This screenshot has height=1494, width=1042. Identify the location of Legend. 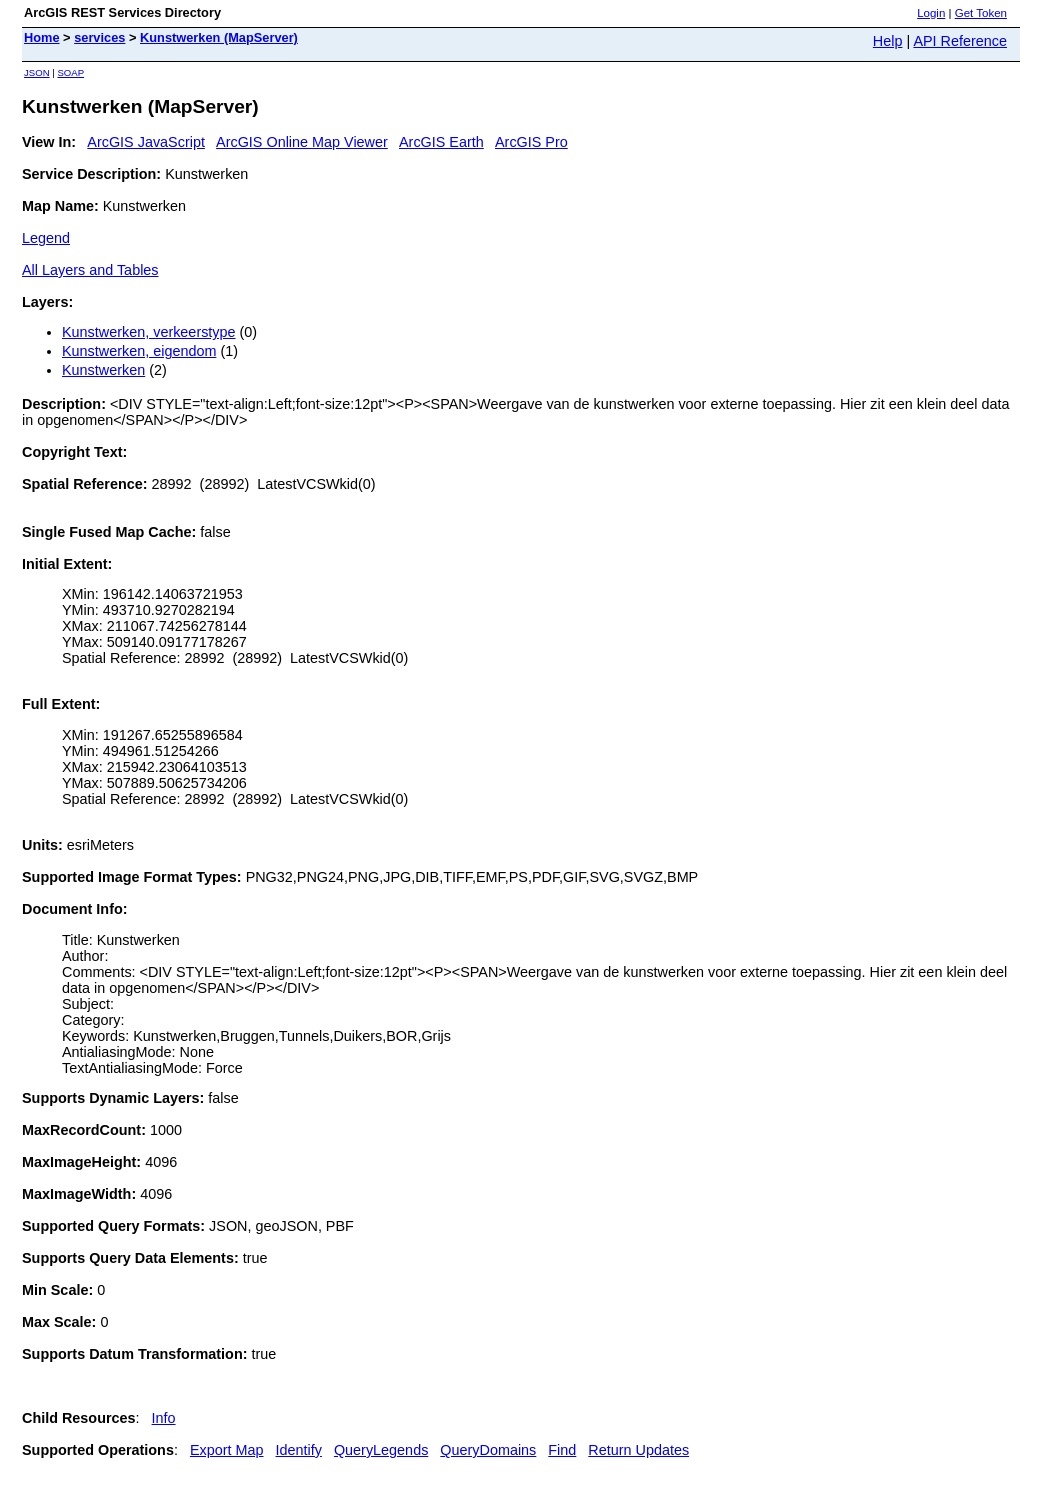
(46, 238).